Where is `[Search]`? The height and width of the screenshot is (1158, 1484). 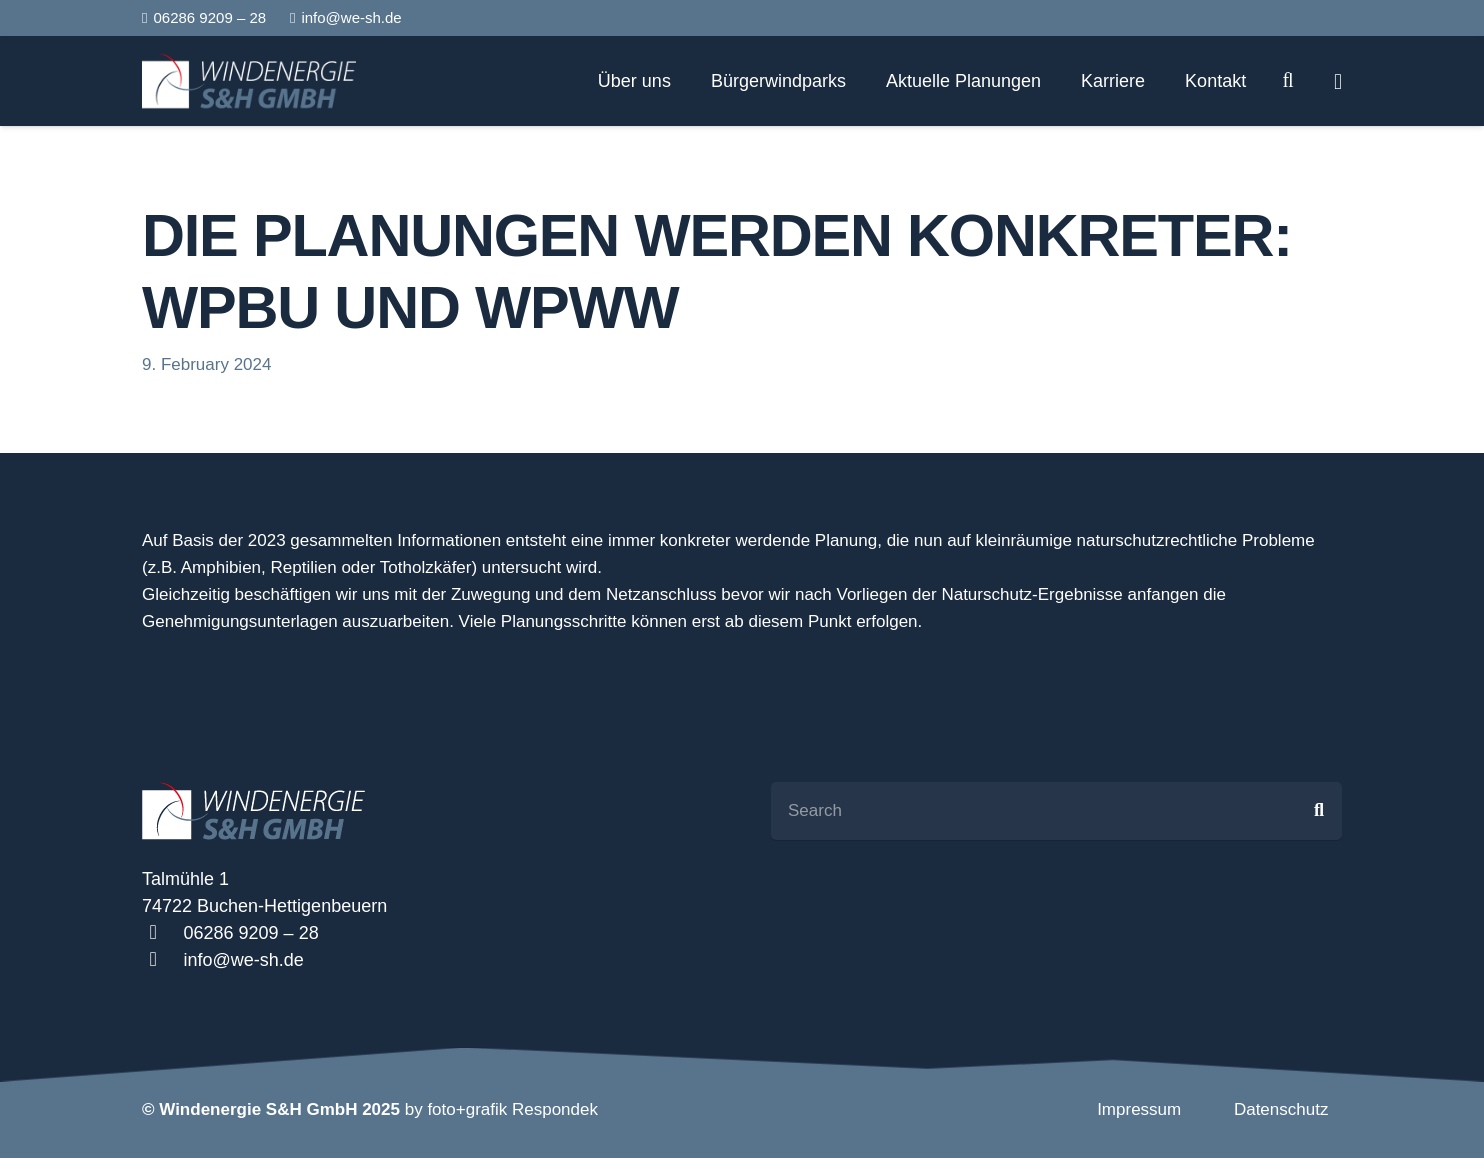 [Search] is located at coordinates (1288, 81).